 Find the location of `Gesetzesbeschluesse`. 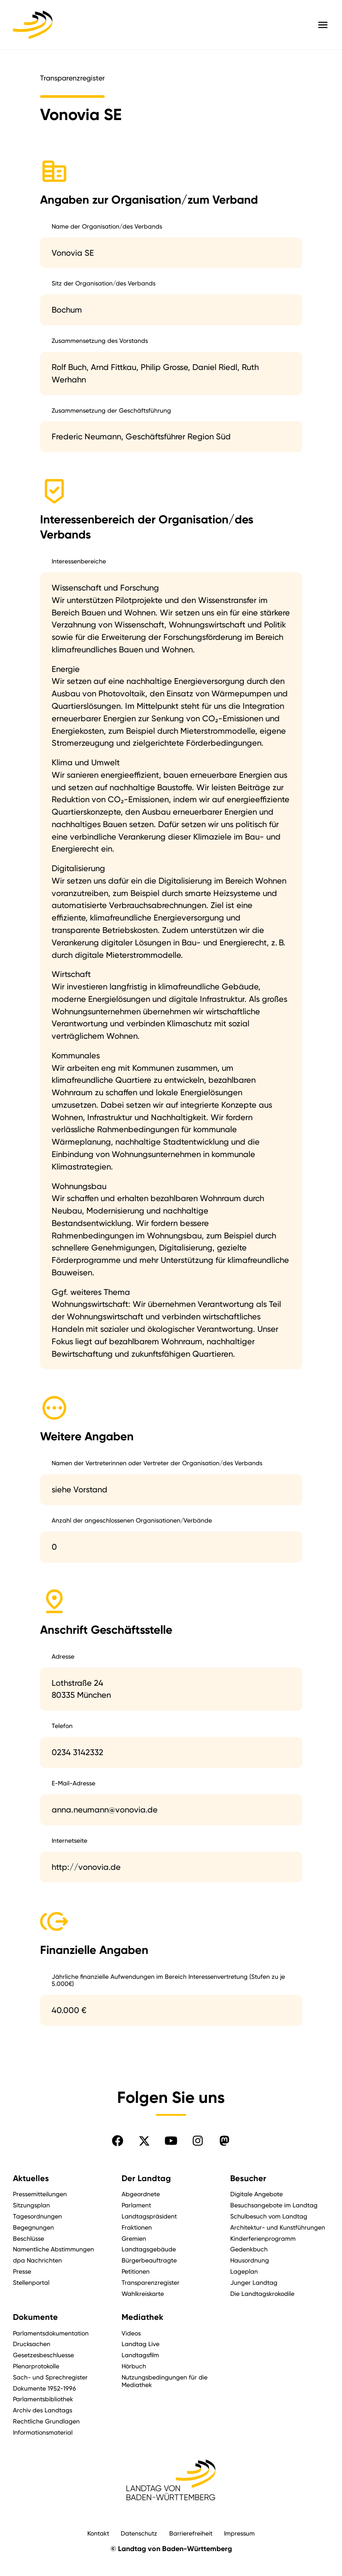

Gesetzesbeschluesse is located at coordinates (43, 2355).